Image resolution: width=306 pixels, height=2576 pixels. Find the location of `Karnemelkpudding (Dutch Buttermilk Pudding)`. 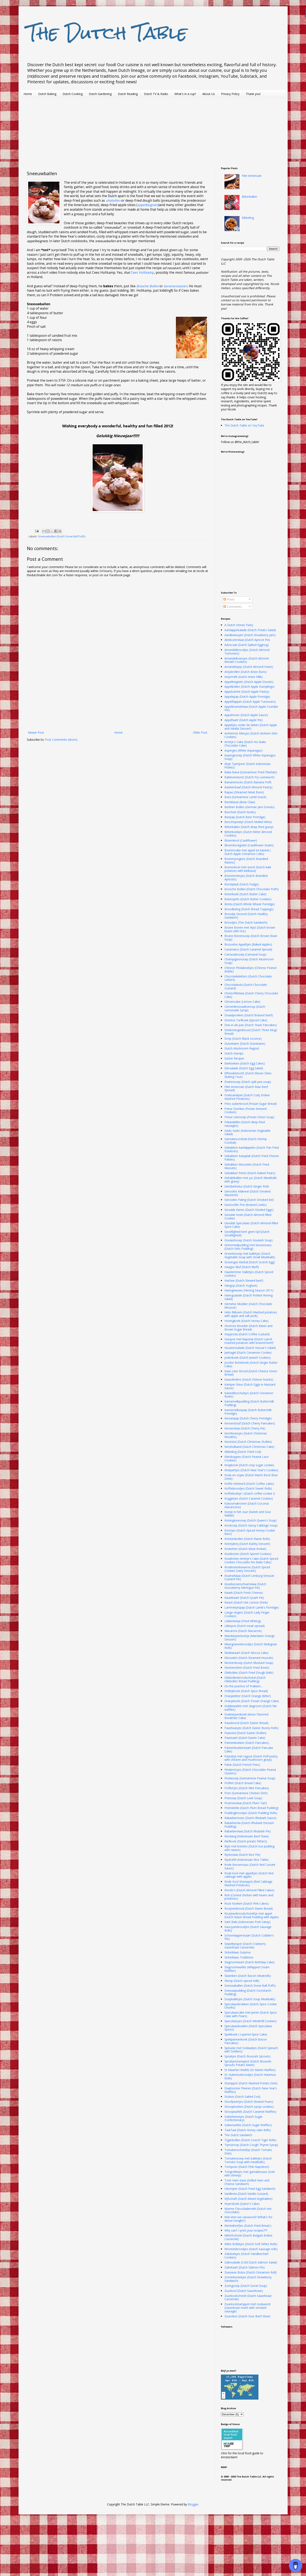

Karnemelkpudding (Dutch Buttermilk Pudding) is located at coordinates (249, 1403).